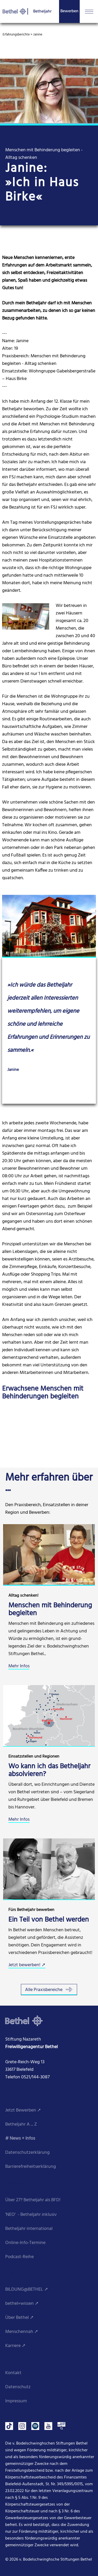 The width and height of the screenshot is (98, 2576). I want to click on Über 27? Betheljahr als BFD!, so click(33, 2200).